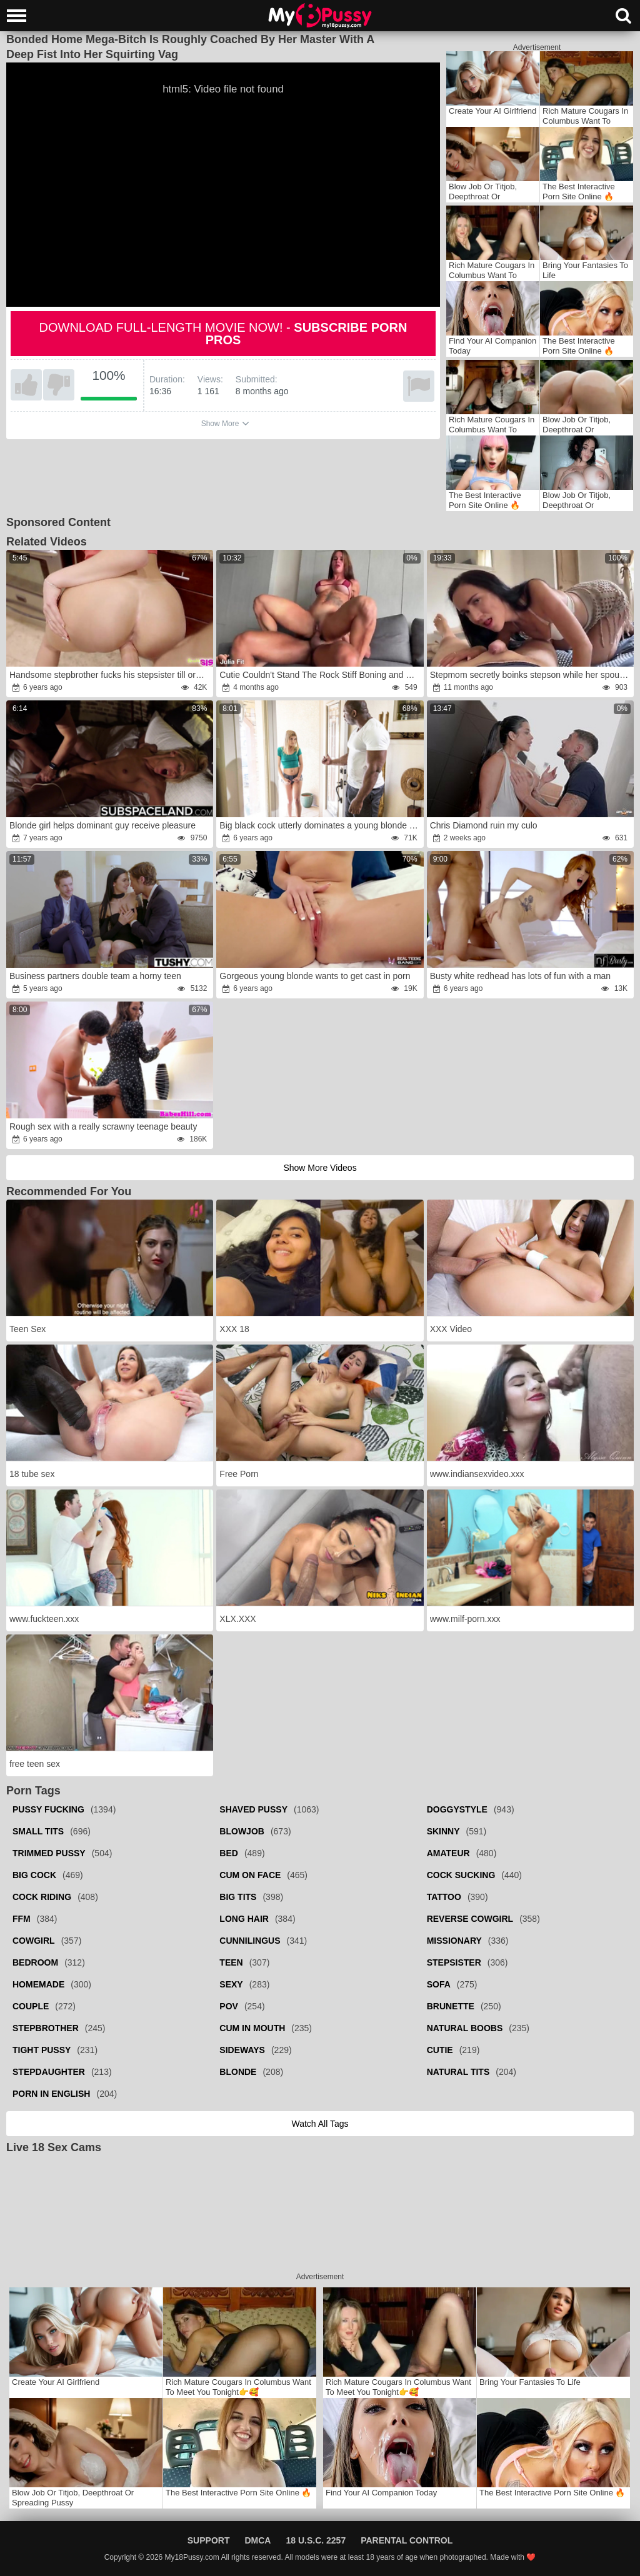  I want to click on Support, so click(209, 2540).